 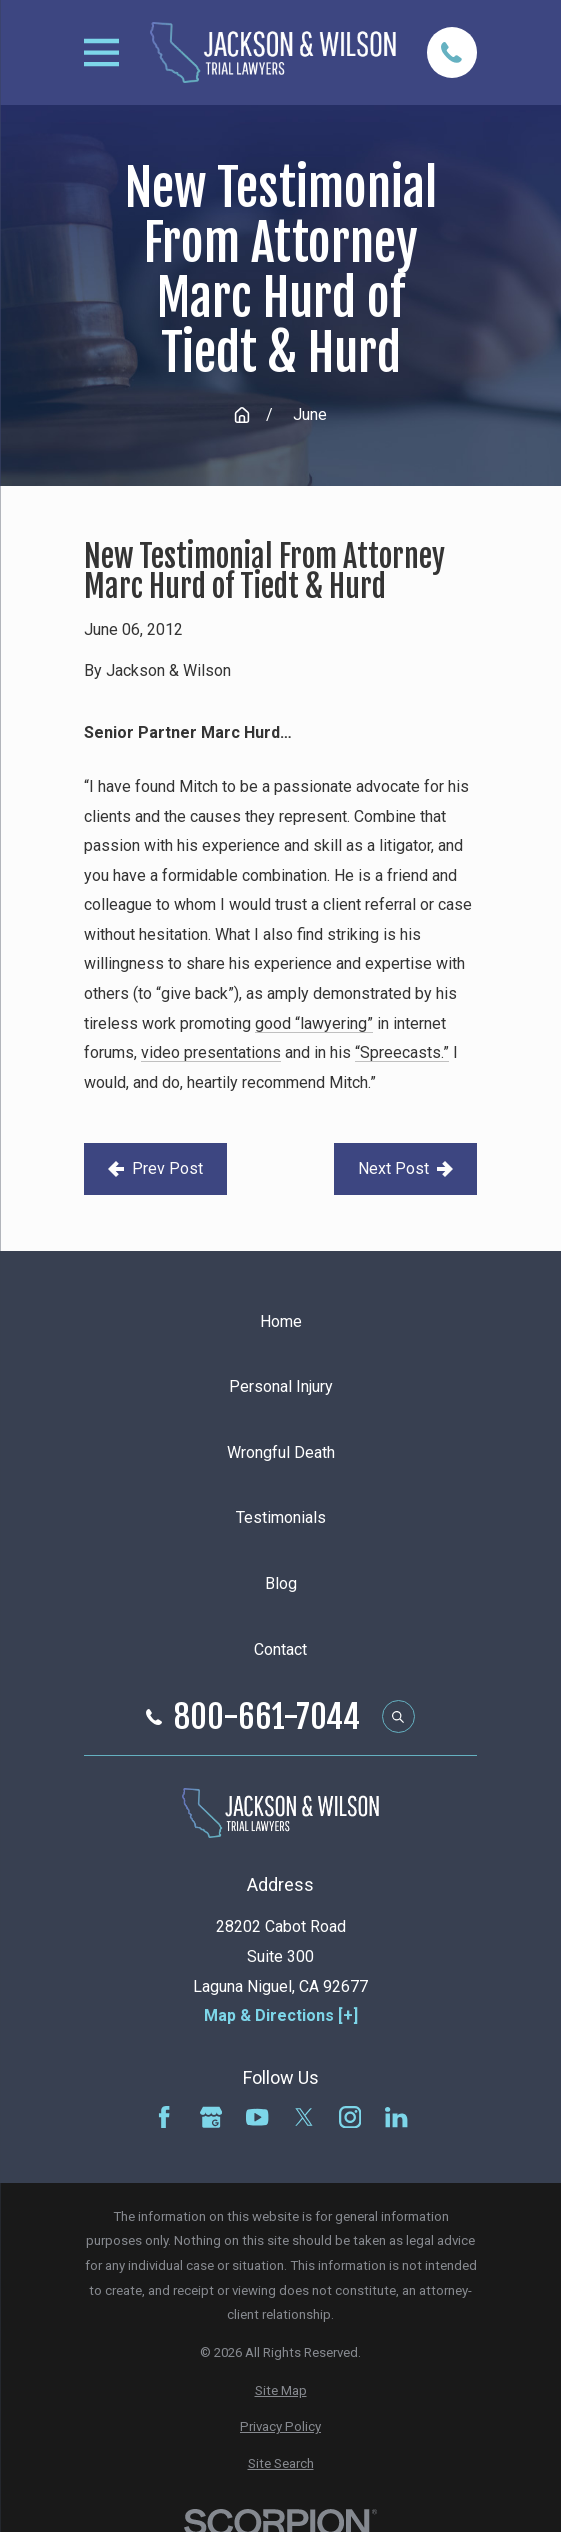 What do you see at coordinates (405, 1168) in the screenshot?
I see `Next Post` at bounding box center [405, 1168].